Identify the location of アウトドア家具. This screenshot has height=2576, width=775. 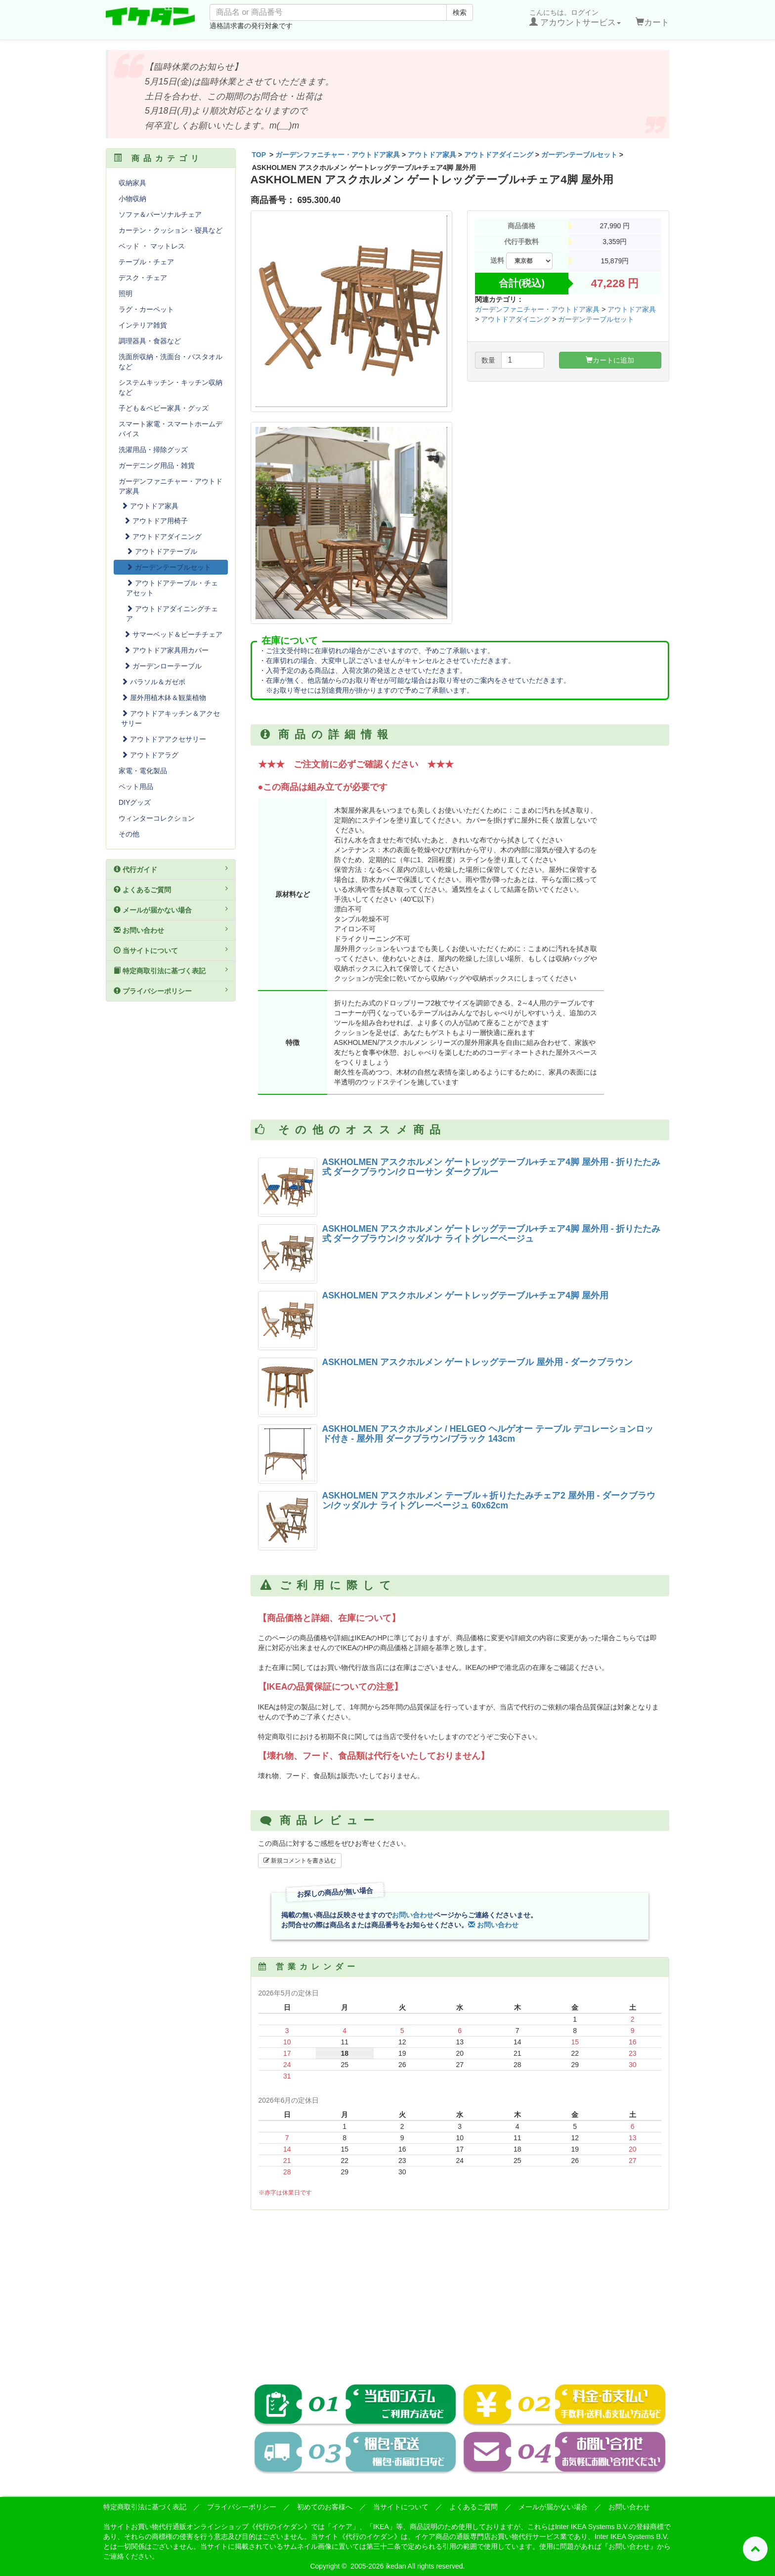
(432, 155).